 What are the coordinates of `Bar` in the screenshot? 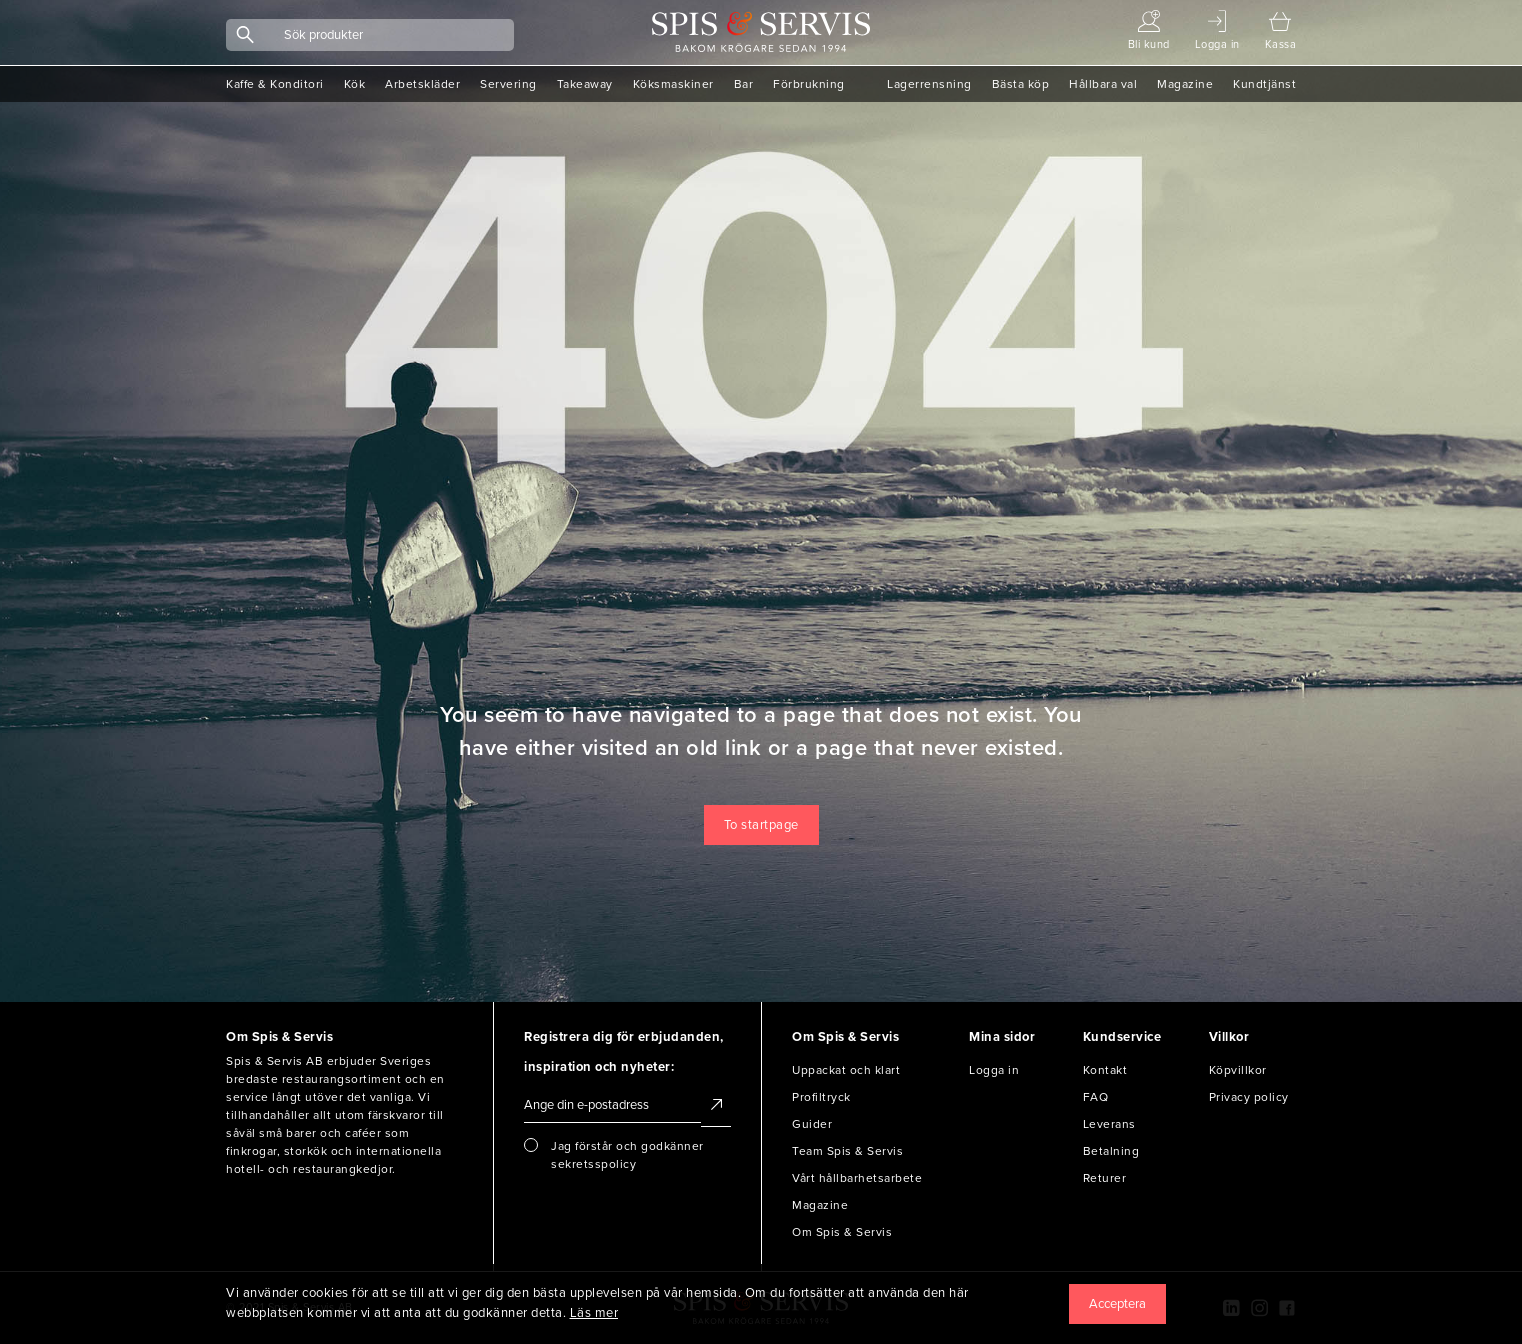 It's located at (744, 84).